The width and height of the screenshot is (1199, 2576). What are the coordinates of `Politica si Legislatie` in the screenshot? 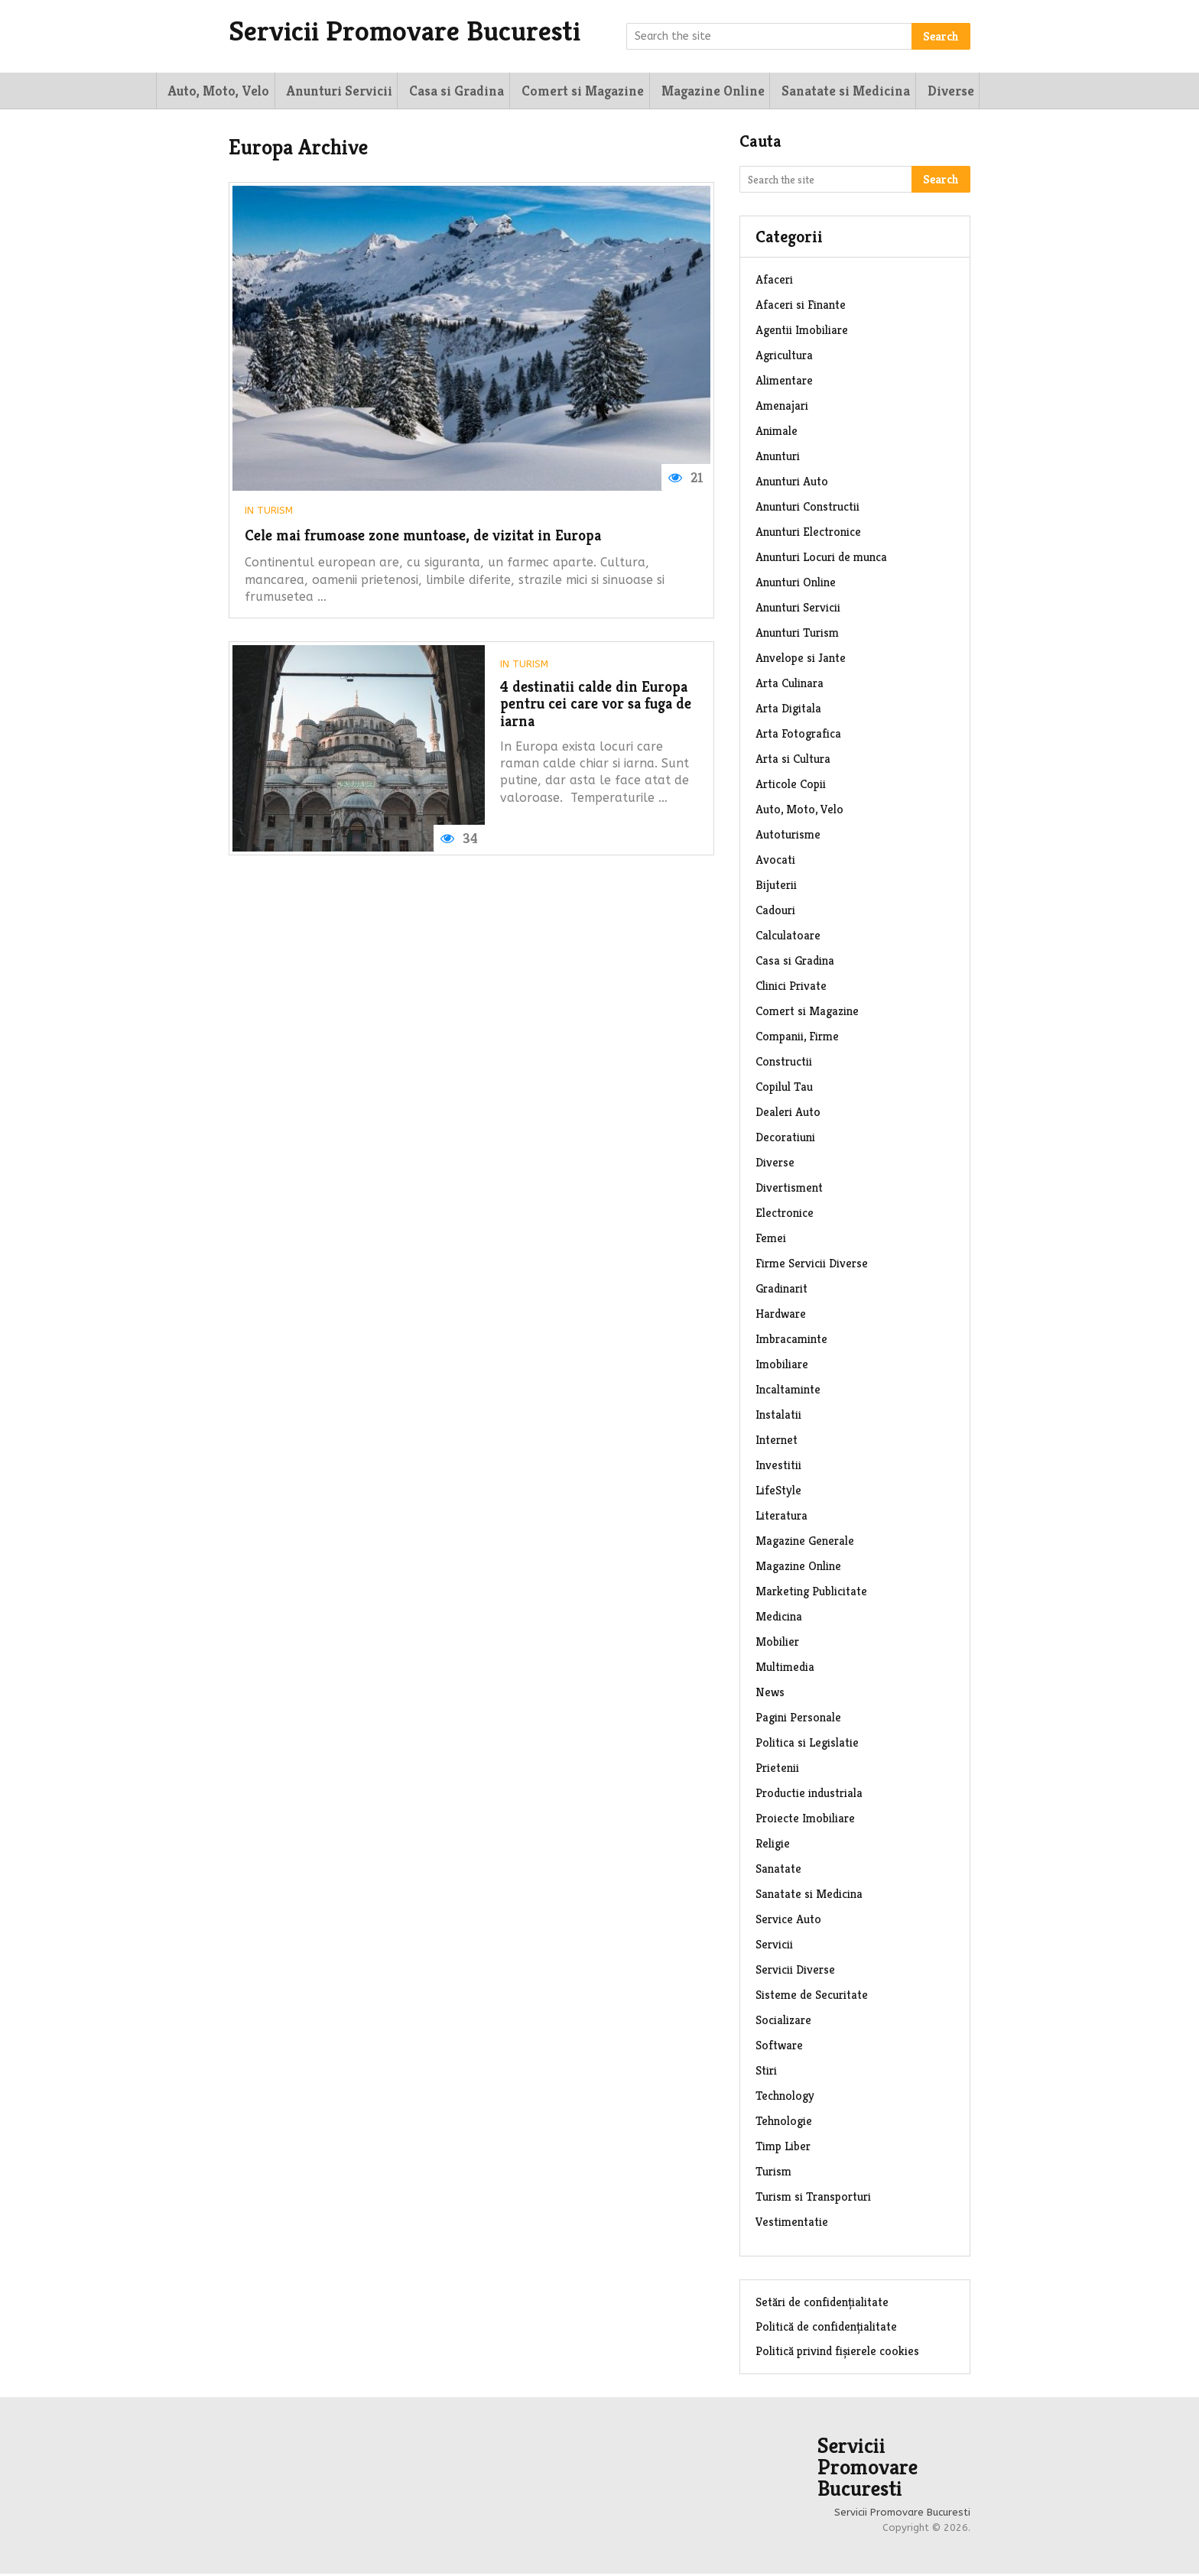 It's located at (807, 1745).